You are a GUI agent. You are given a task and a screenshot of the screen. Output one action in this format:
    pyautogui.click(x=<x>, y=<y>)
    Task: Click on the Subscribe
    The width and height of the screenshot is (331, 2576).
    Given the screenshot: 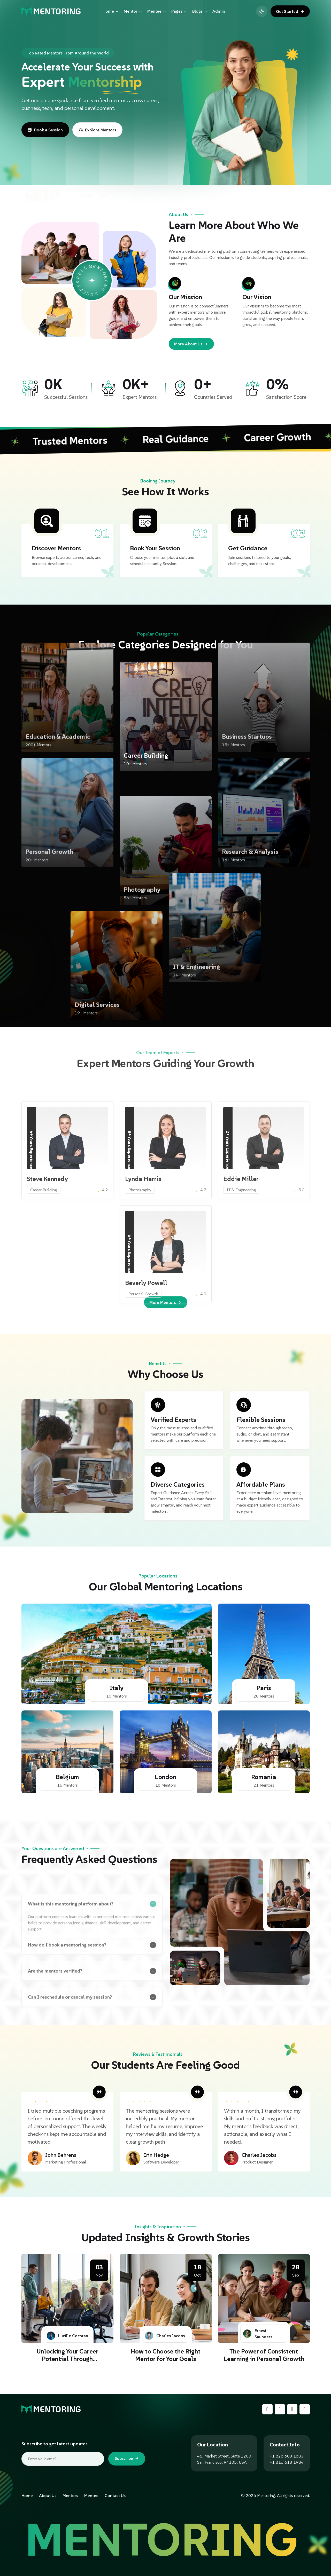 What is the action you would take?
    pyautogui.click(x=127, y=2459)
    